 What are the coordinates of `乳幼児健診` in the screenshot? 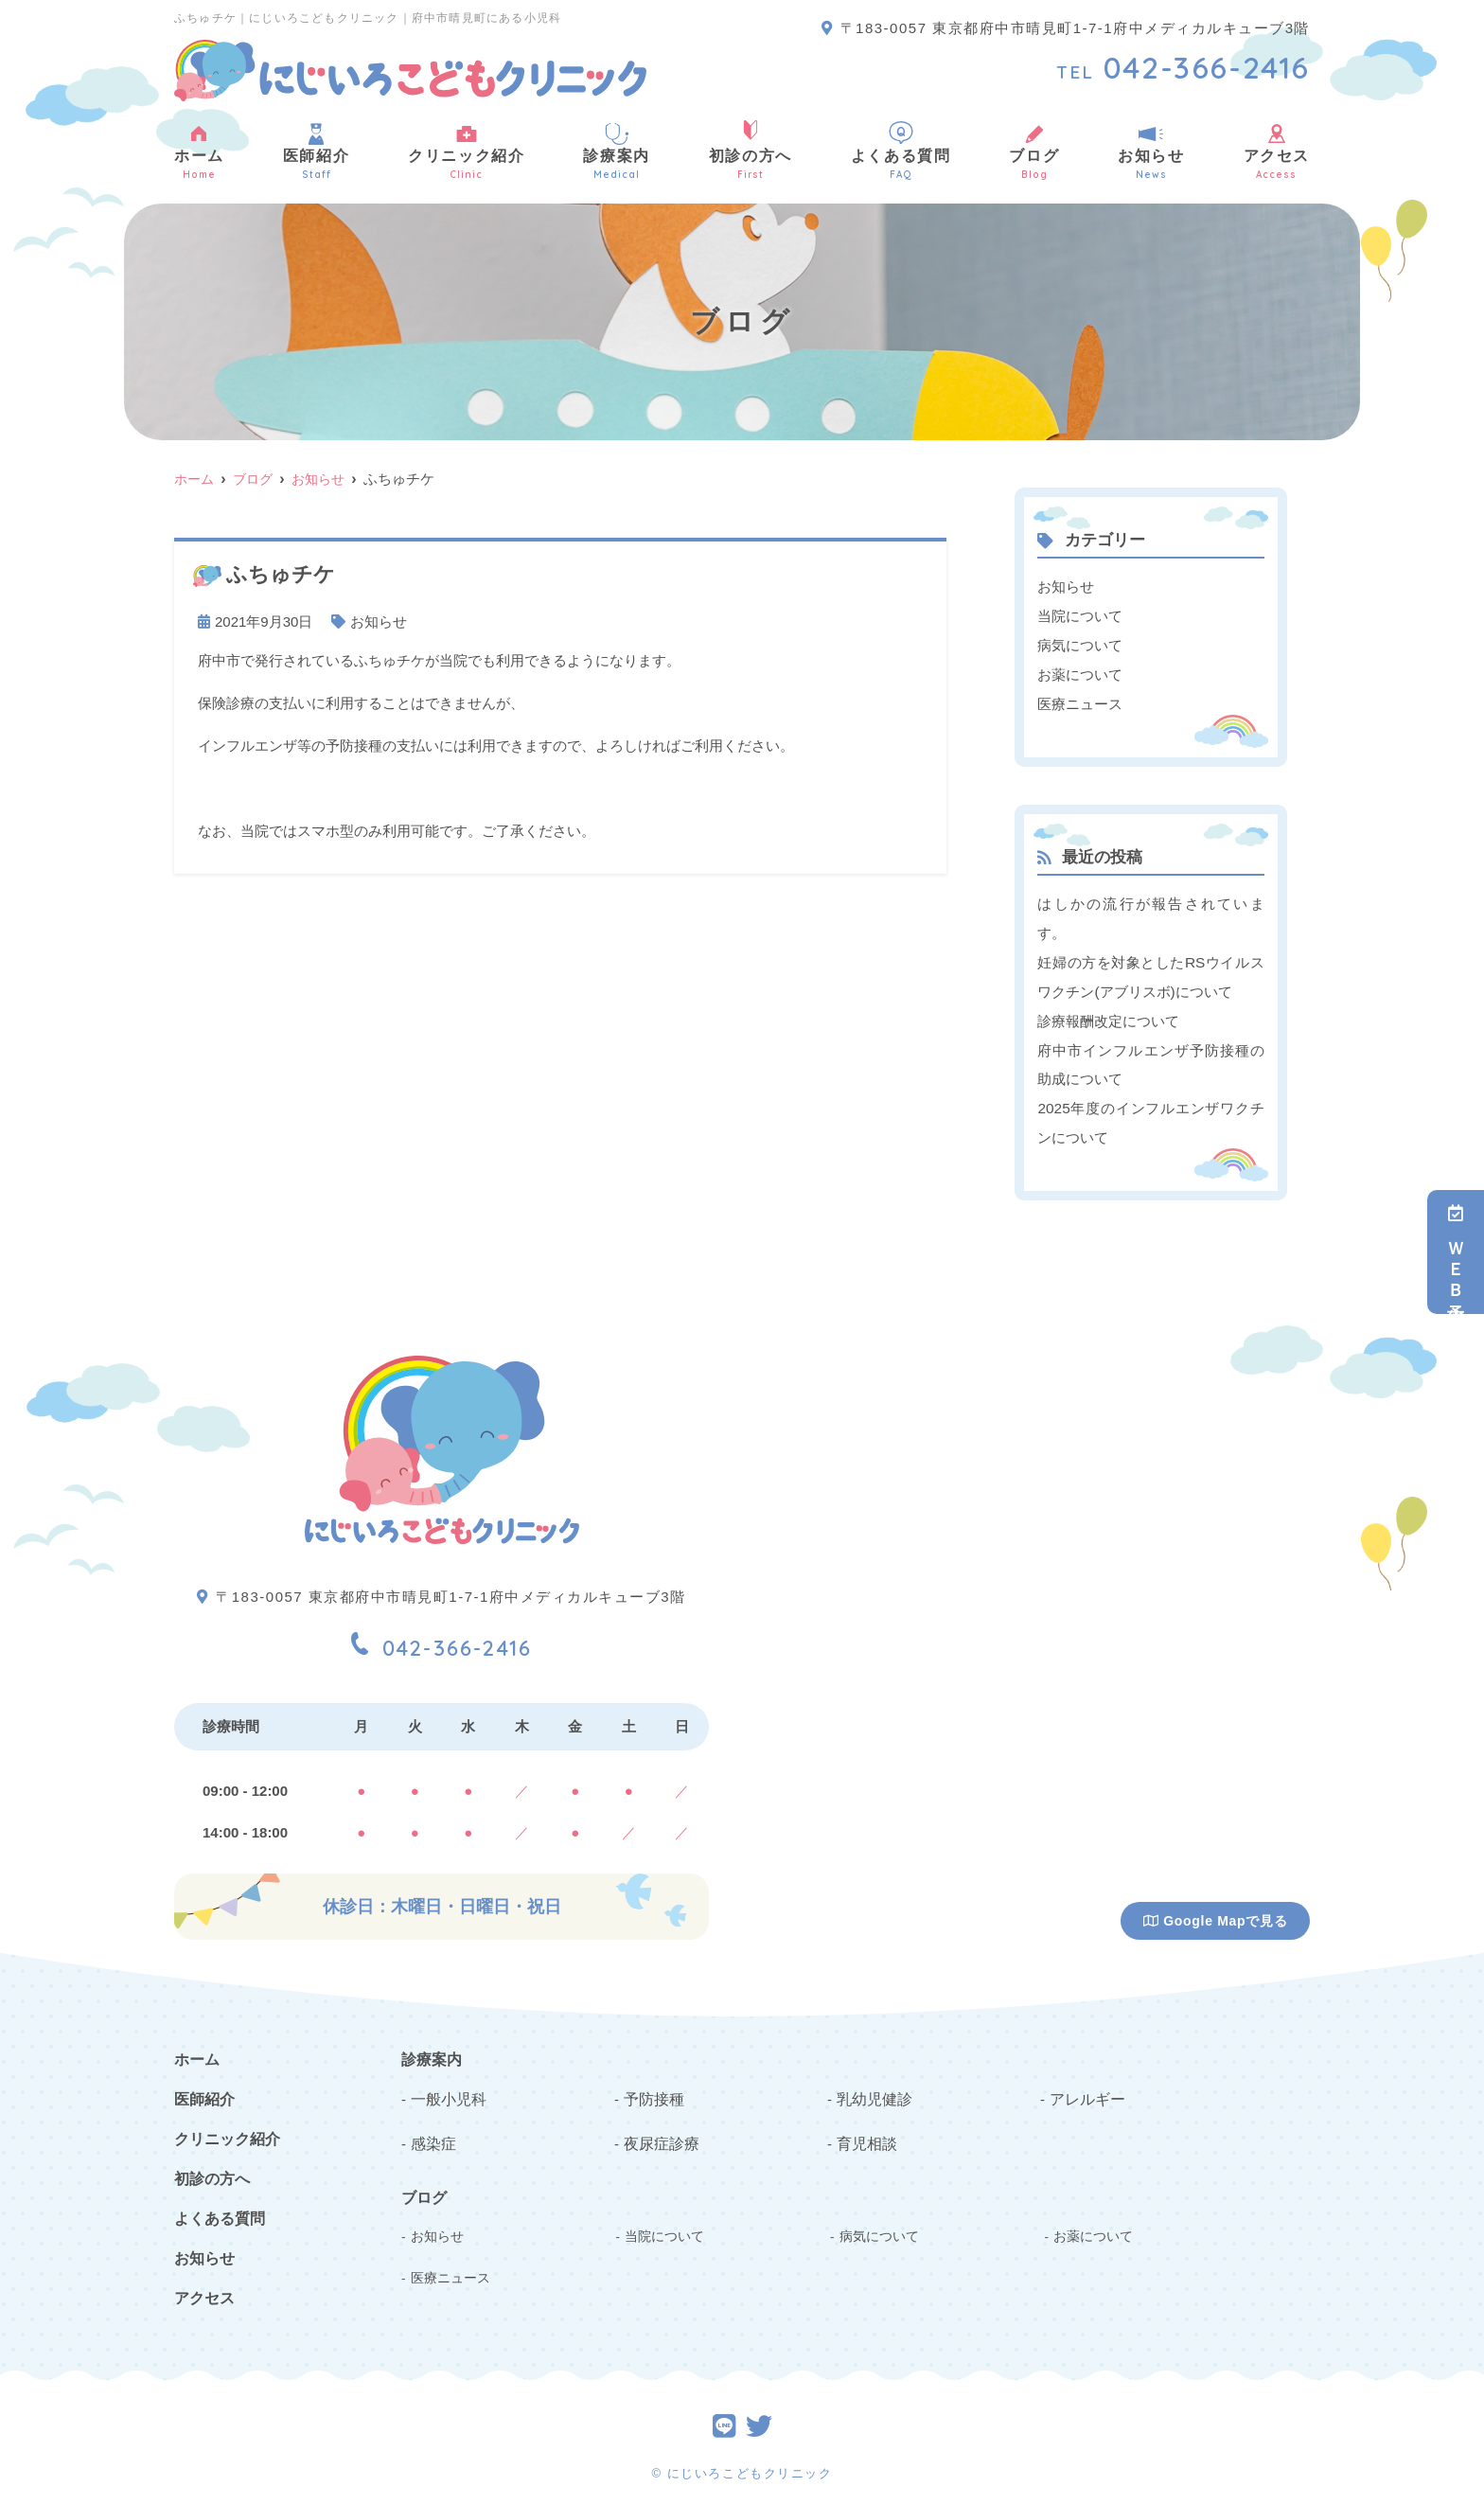 It's located at (872, 2085).